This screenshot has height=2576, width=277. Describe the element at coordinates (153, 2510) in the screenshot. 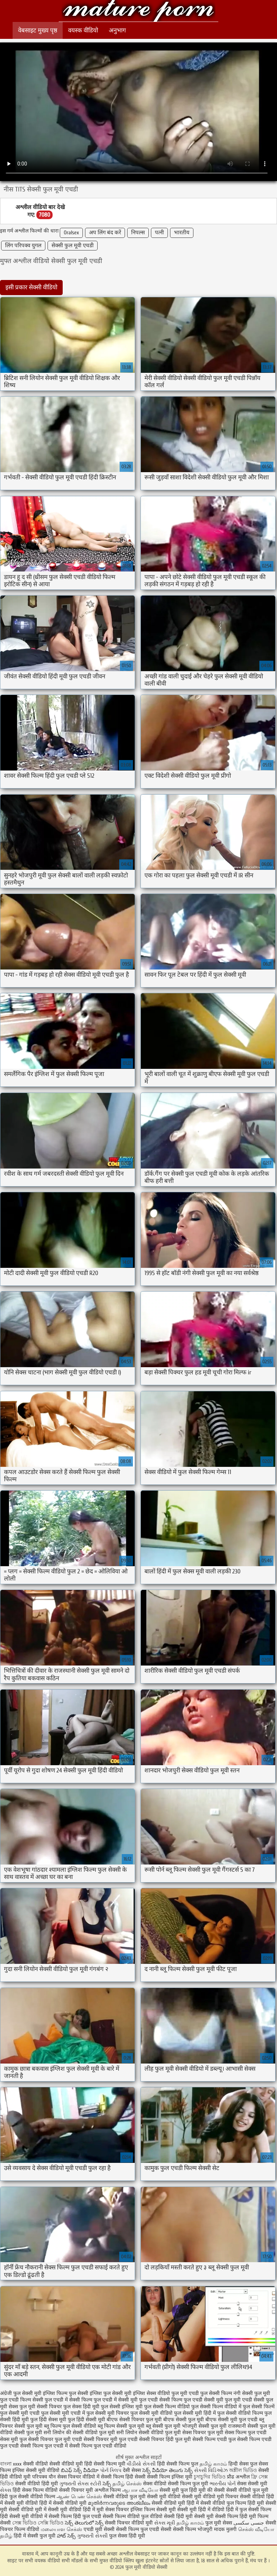

I see `इंग्लिश फिल्म सेक्सी मूवी` at that location.